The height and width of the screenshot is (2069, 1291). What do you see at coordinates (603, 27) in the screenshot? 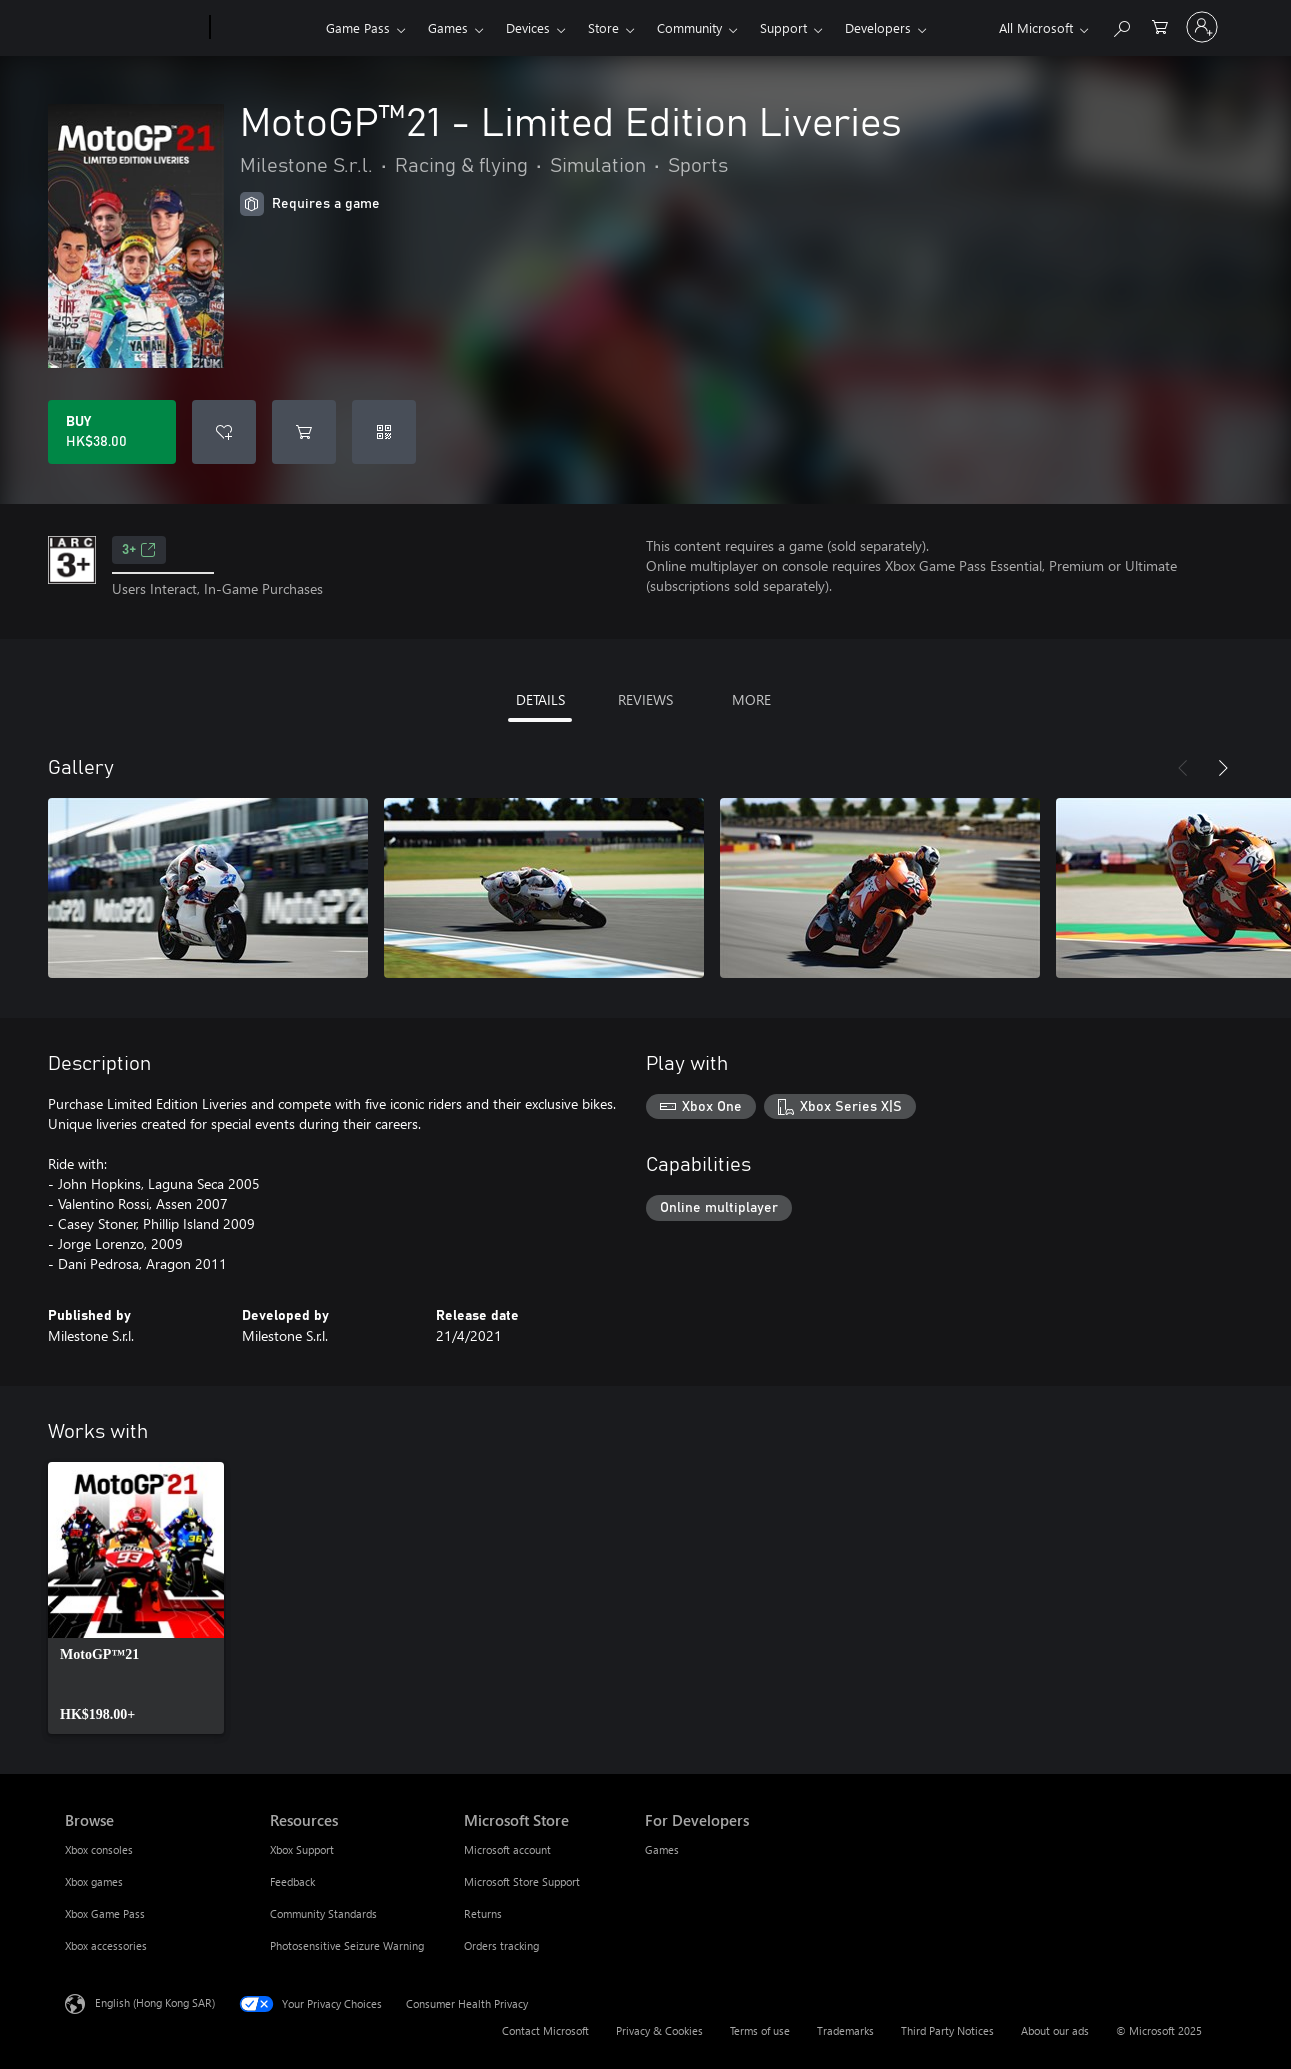
I see `Store` at bounding box center [603, 27].